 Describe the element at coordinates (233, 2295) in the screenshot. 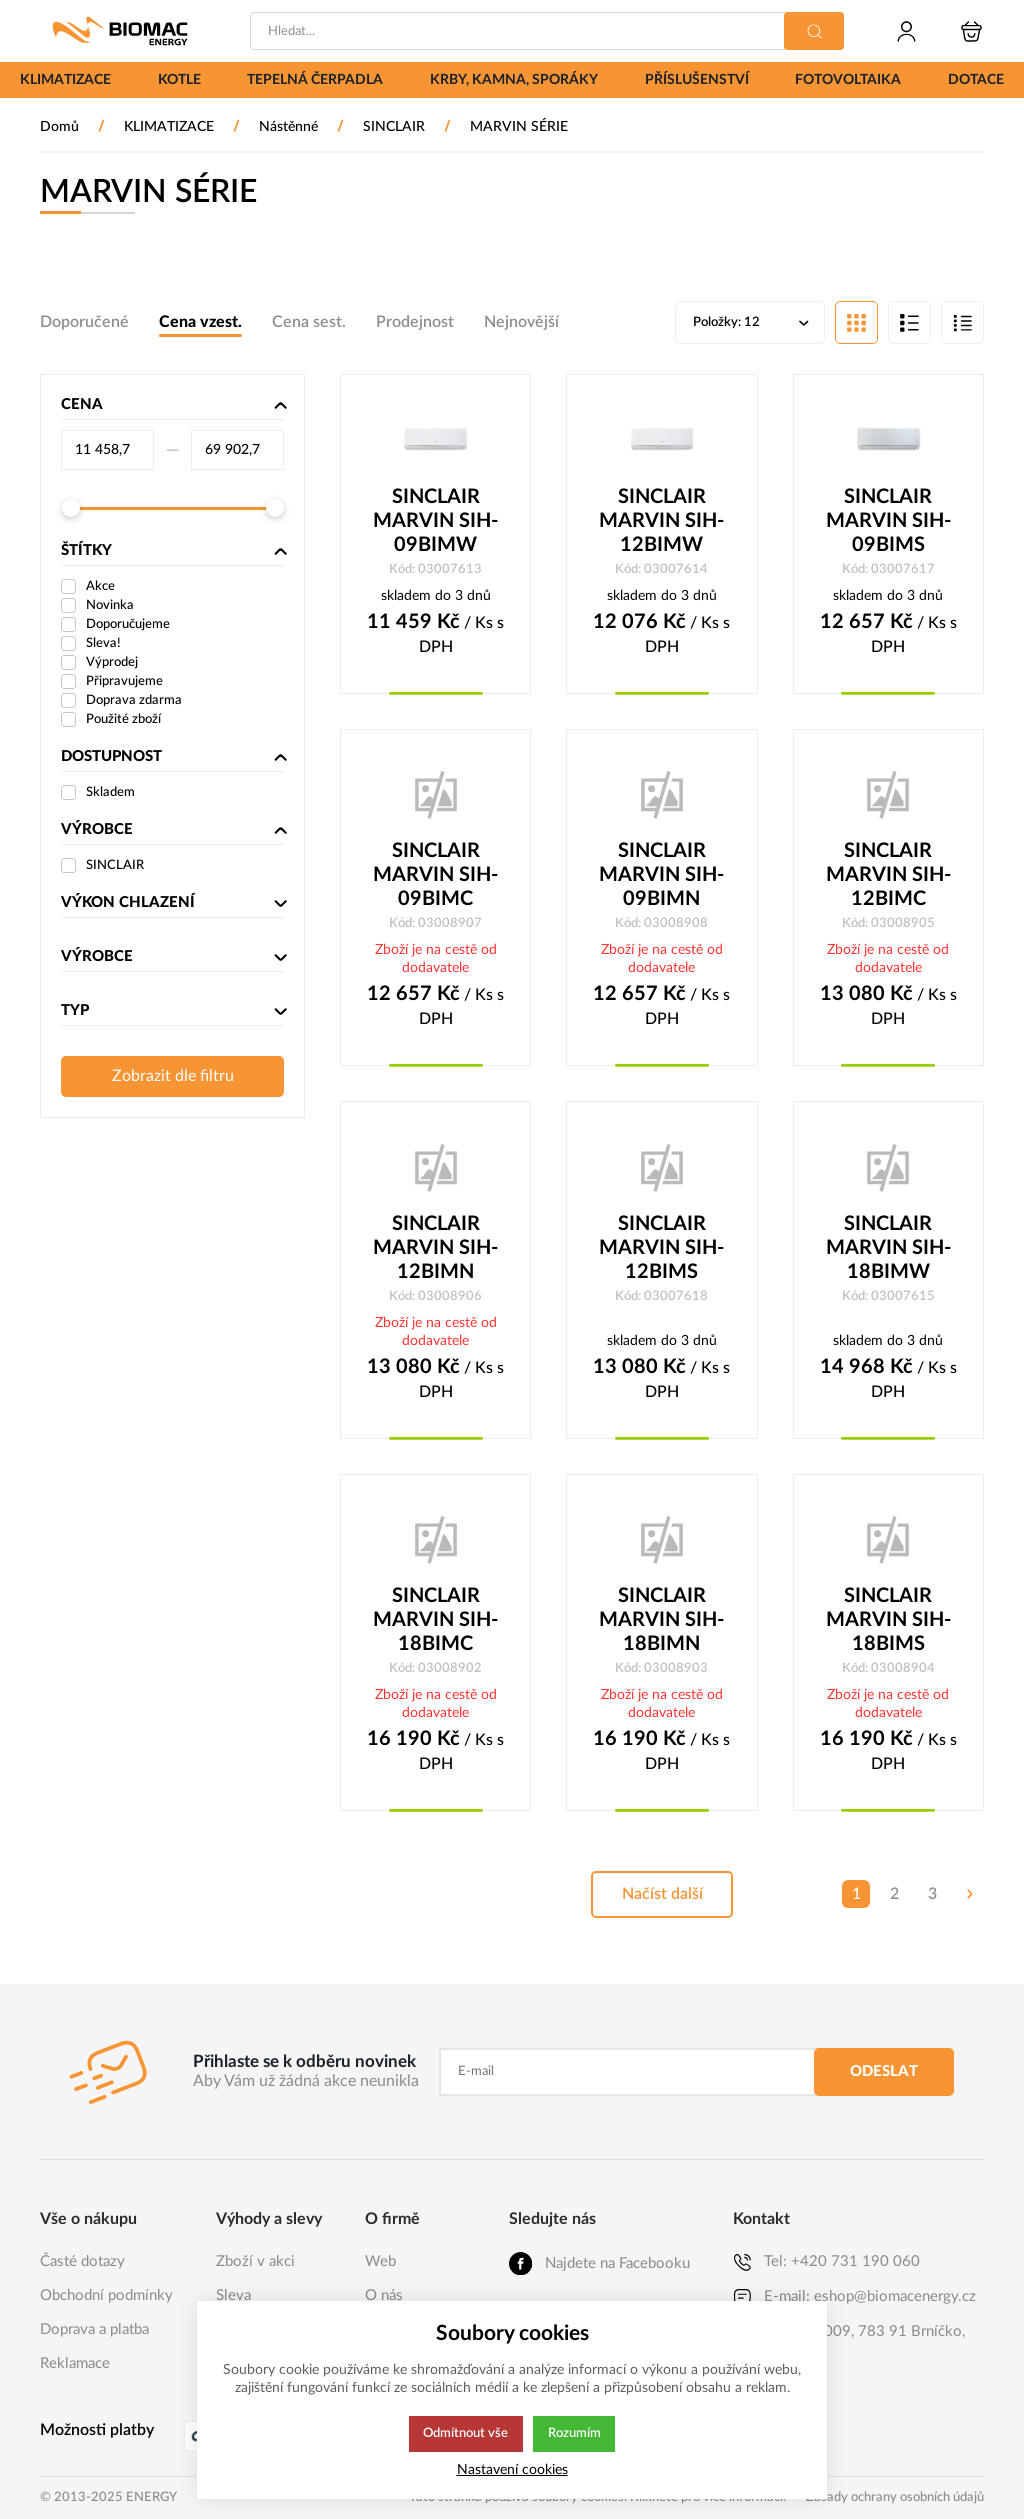

I see `Sleva` at that location.